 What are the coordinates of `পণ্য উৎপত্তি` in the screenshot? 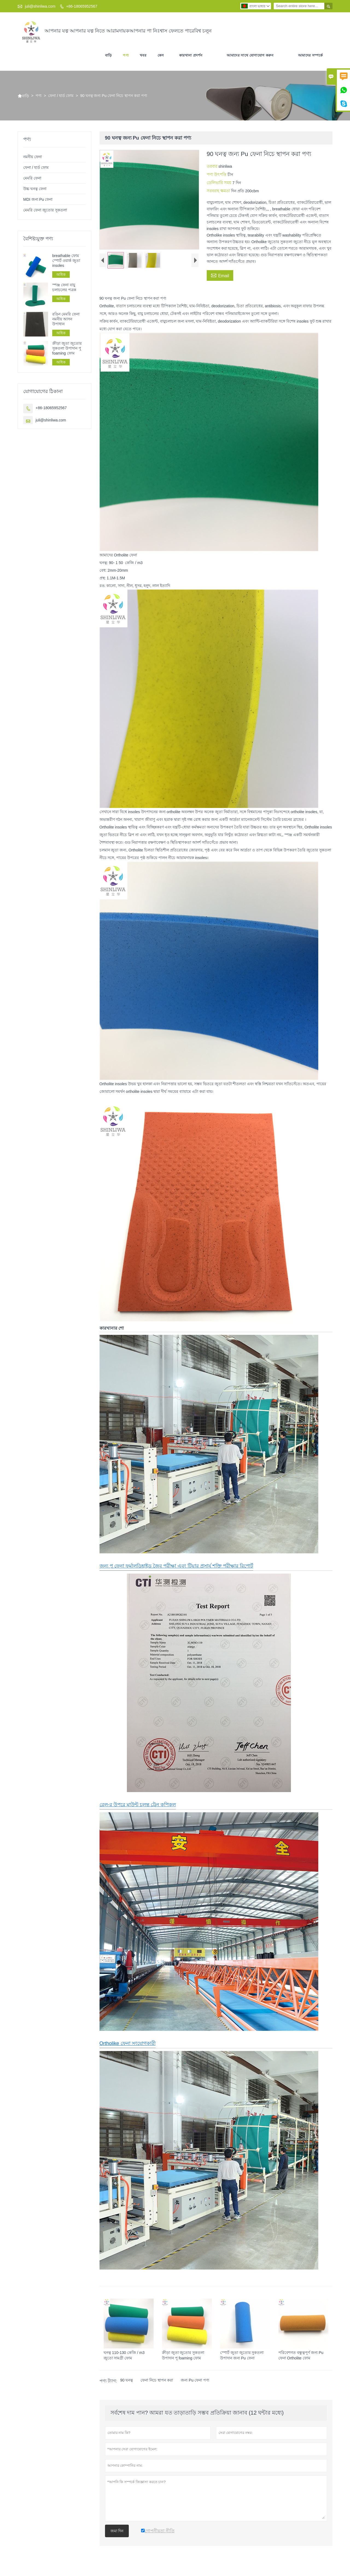 It's located at (217, 174).